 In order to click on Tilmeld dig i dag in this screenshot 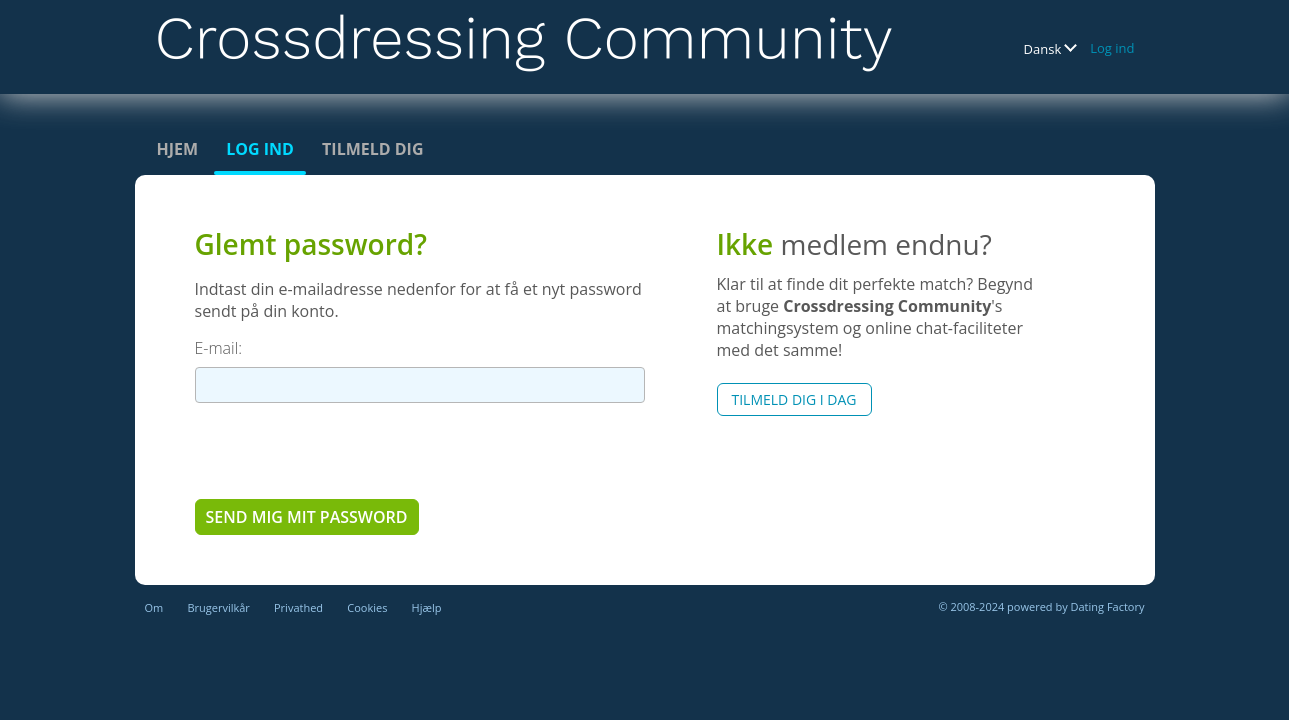, I will do `click(794, 399)`.